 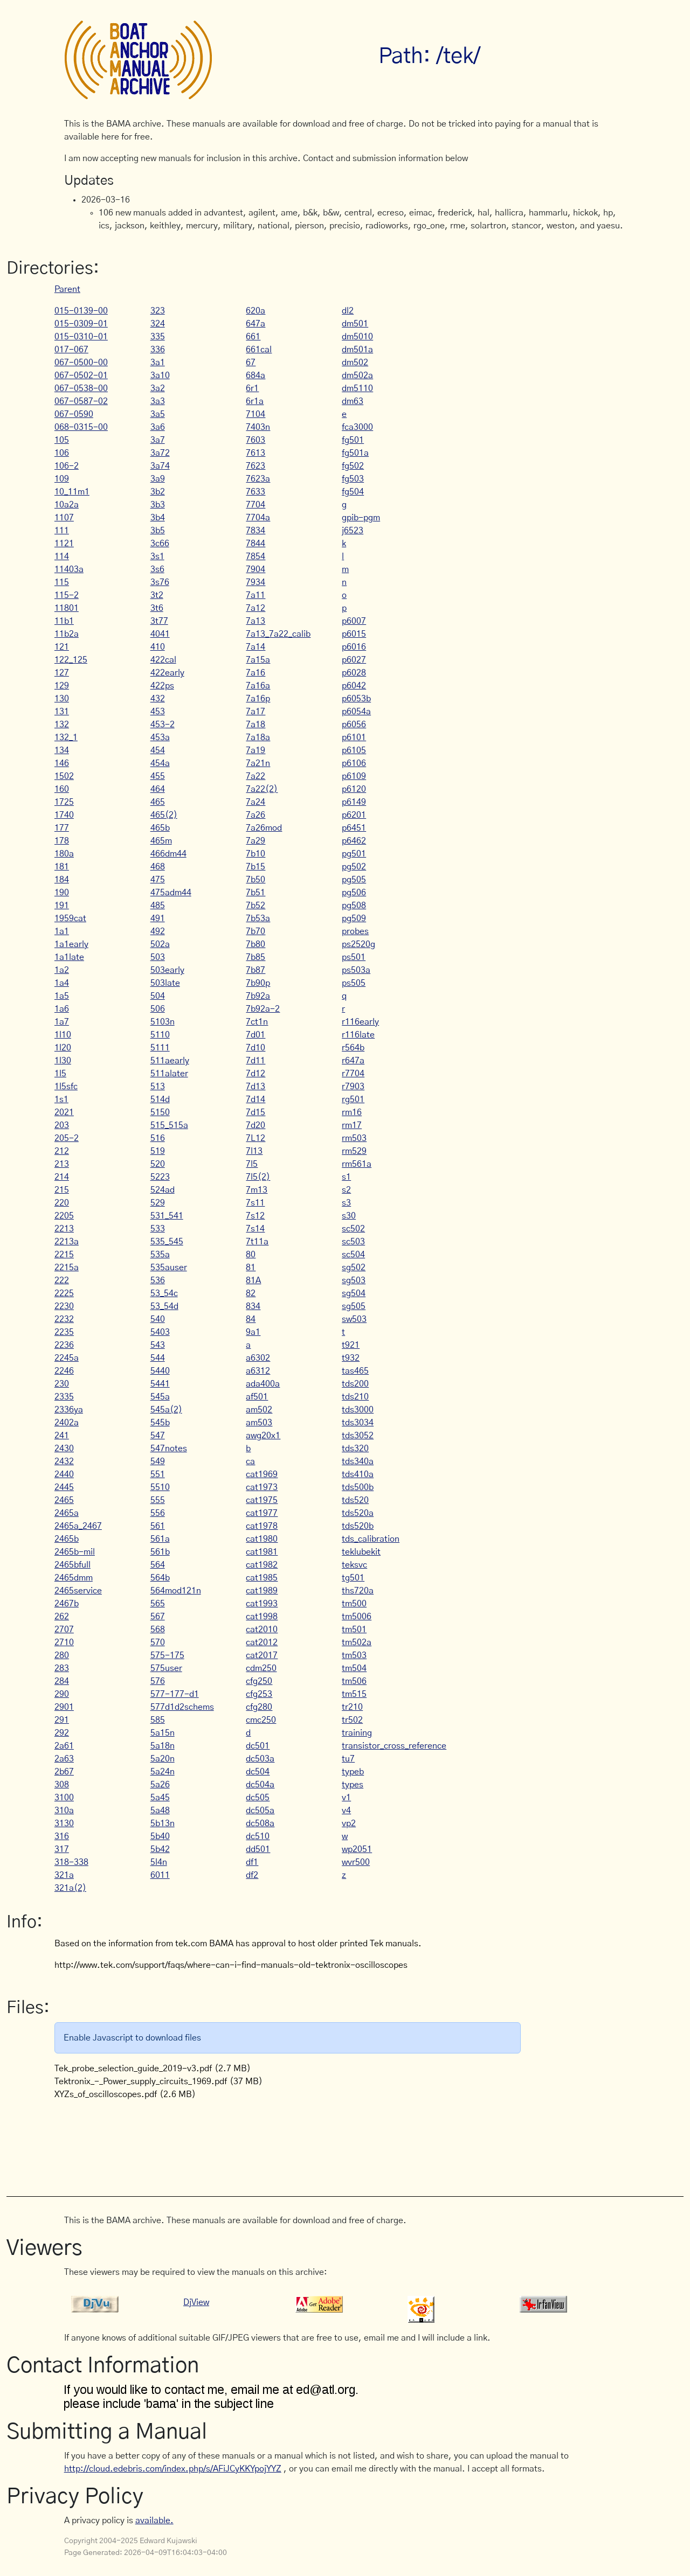 What do you see at coordinates (162, 724) in the screenshot?
I see `453-2` at bounding box center [162, 724].